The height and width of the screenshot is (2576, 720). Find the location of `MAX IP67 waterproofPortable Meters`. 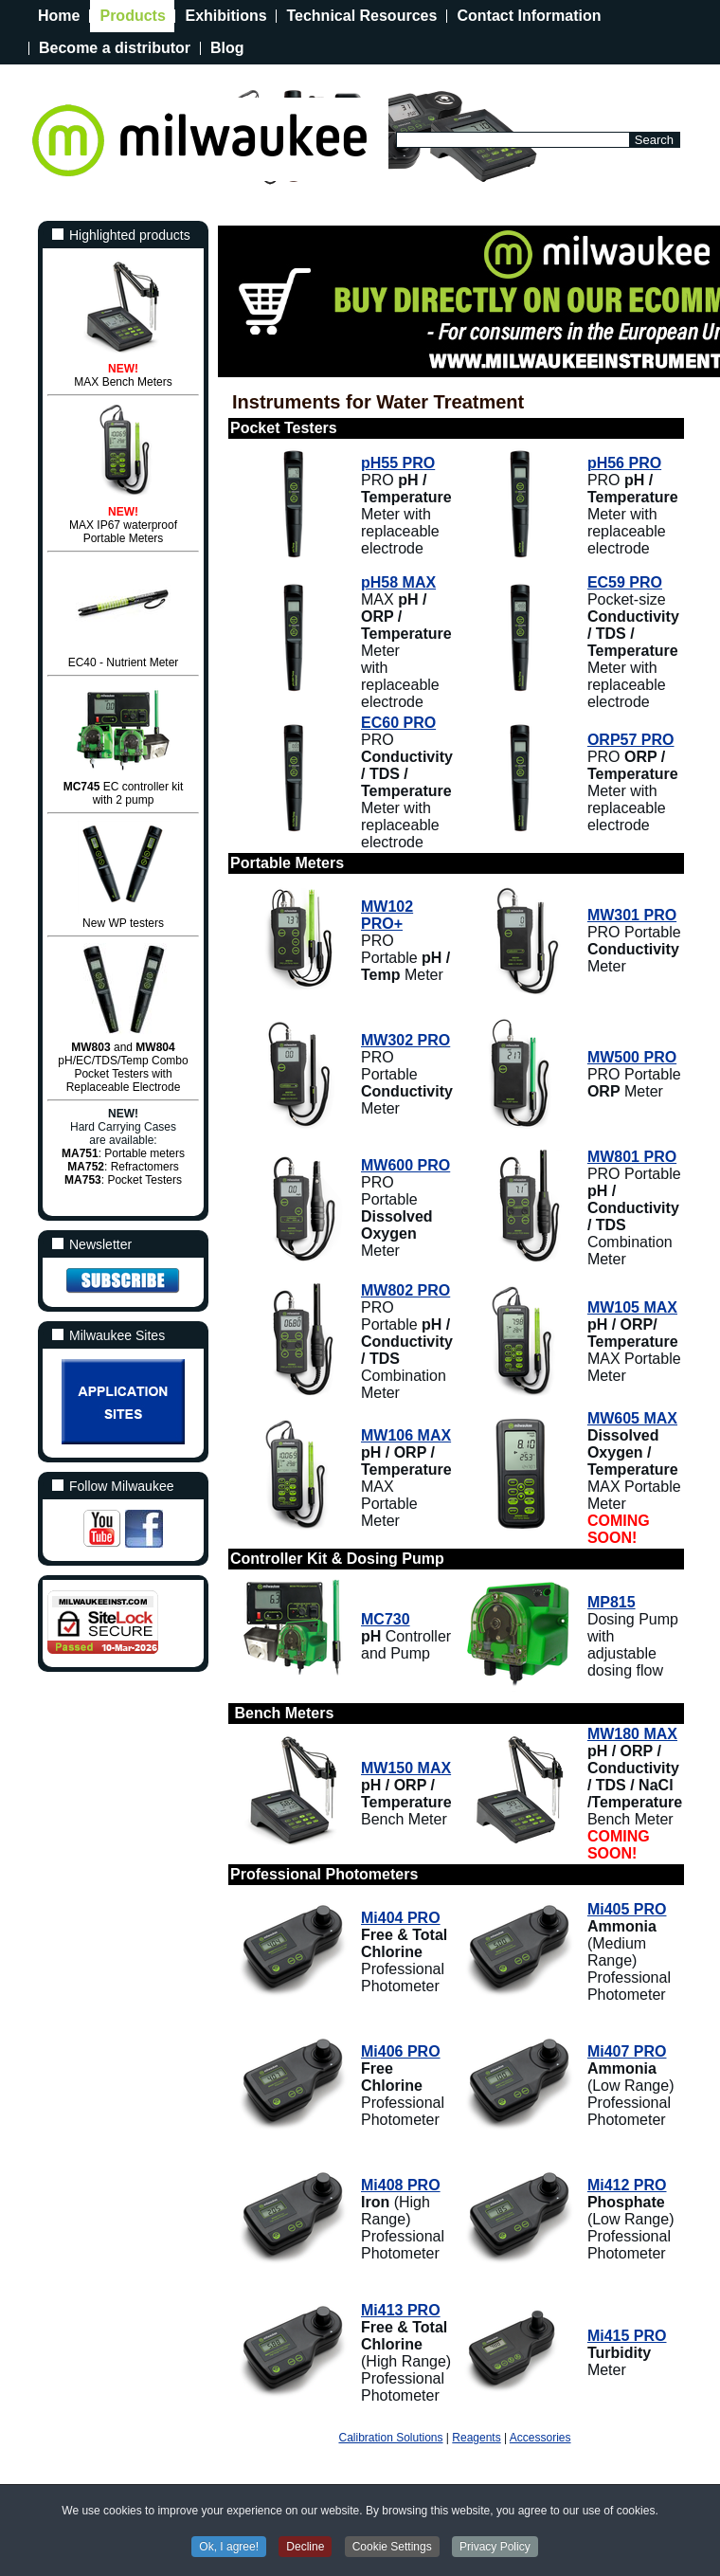

MAX IP67 waterproofPortable Meters is located at coordinates (123, 531).